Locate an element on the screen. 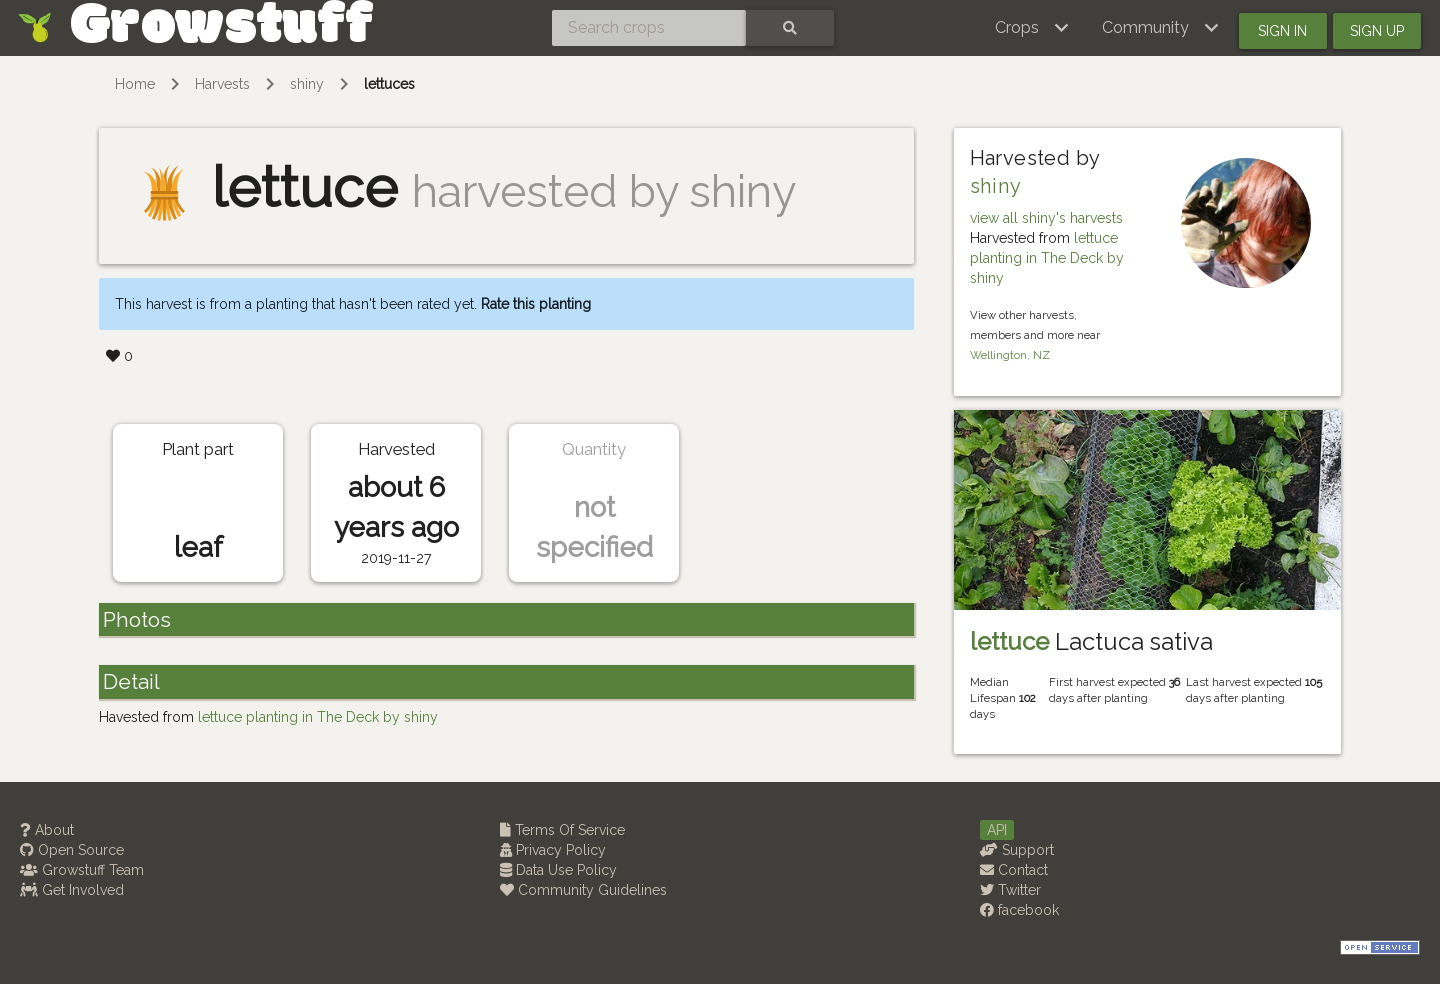  API is located at coordinates (997, 830).